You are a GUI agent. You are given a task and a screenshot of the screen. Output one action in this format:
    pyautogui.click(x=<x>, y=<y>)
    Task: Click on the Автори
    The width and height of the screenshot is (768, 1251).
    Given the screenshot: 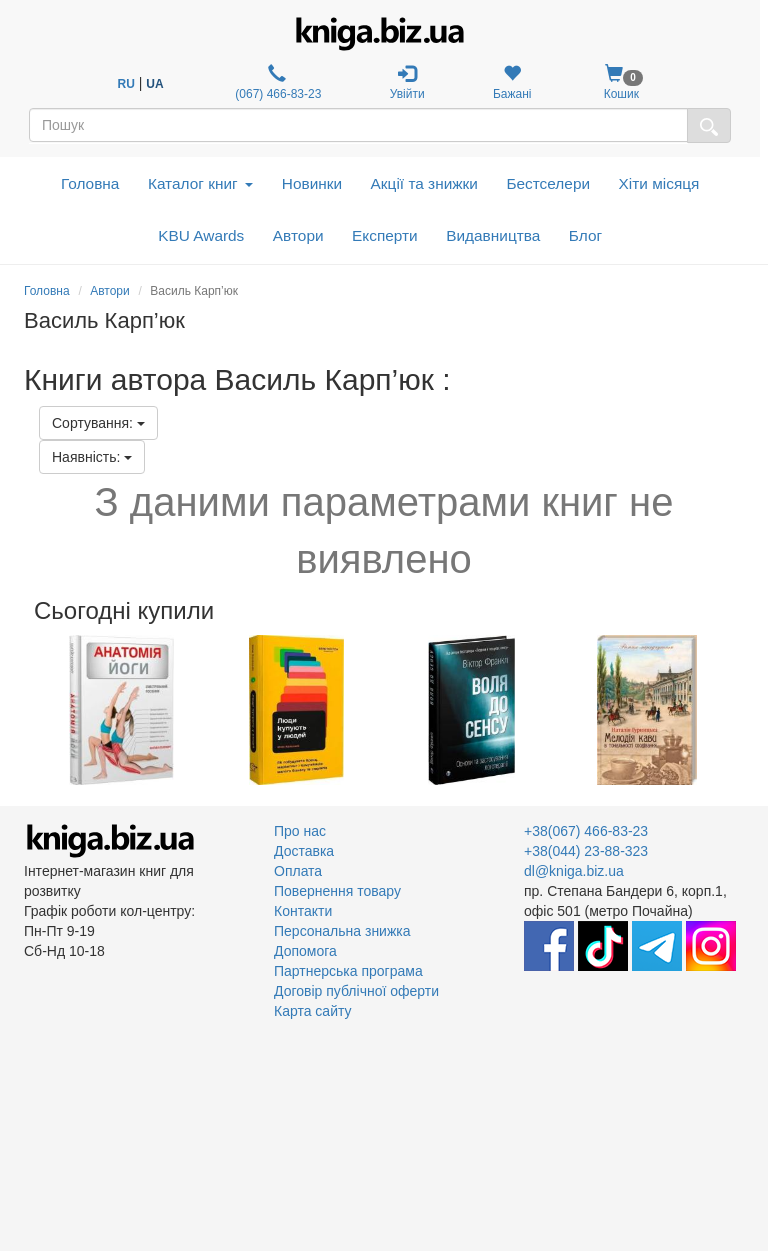 What is the action you would take?
    pyautogui.click(x=298, y=235)
    